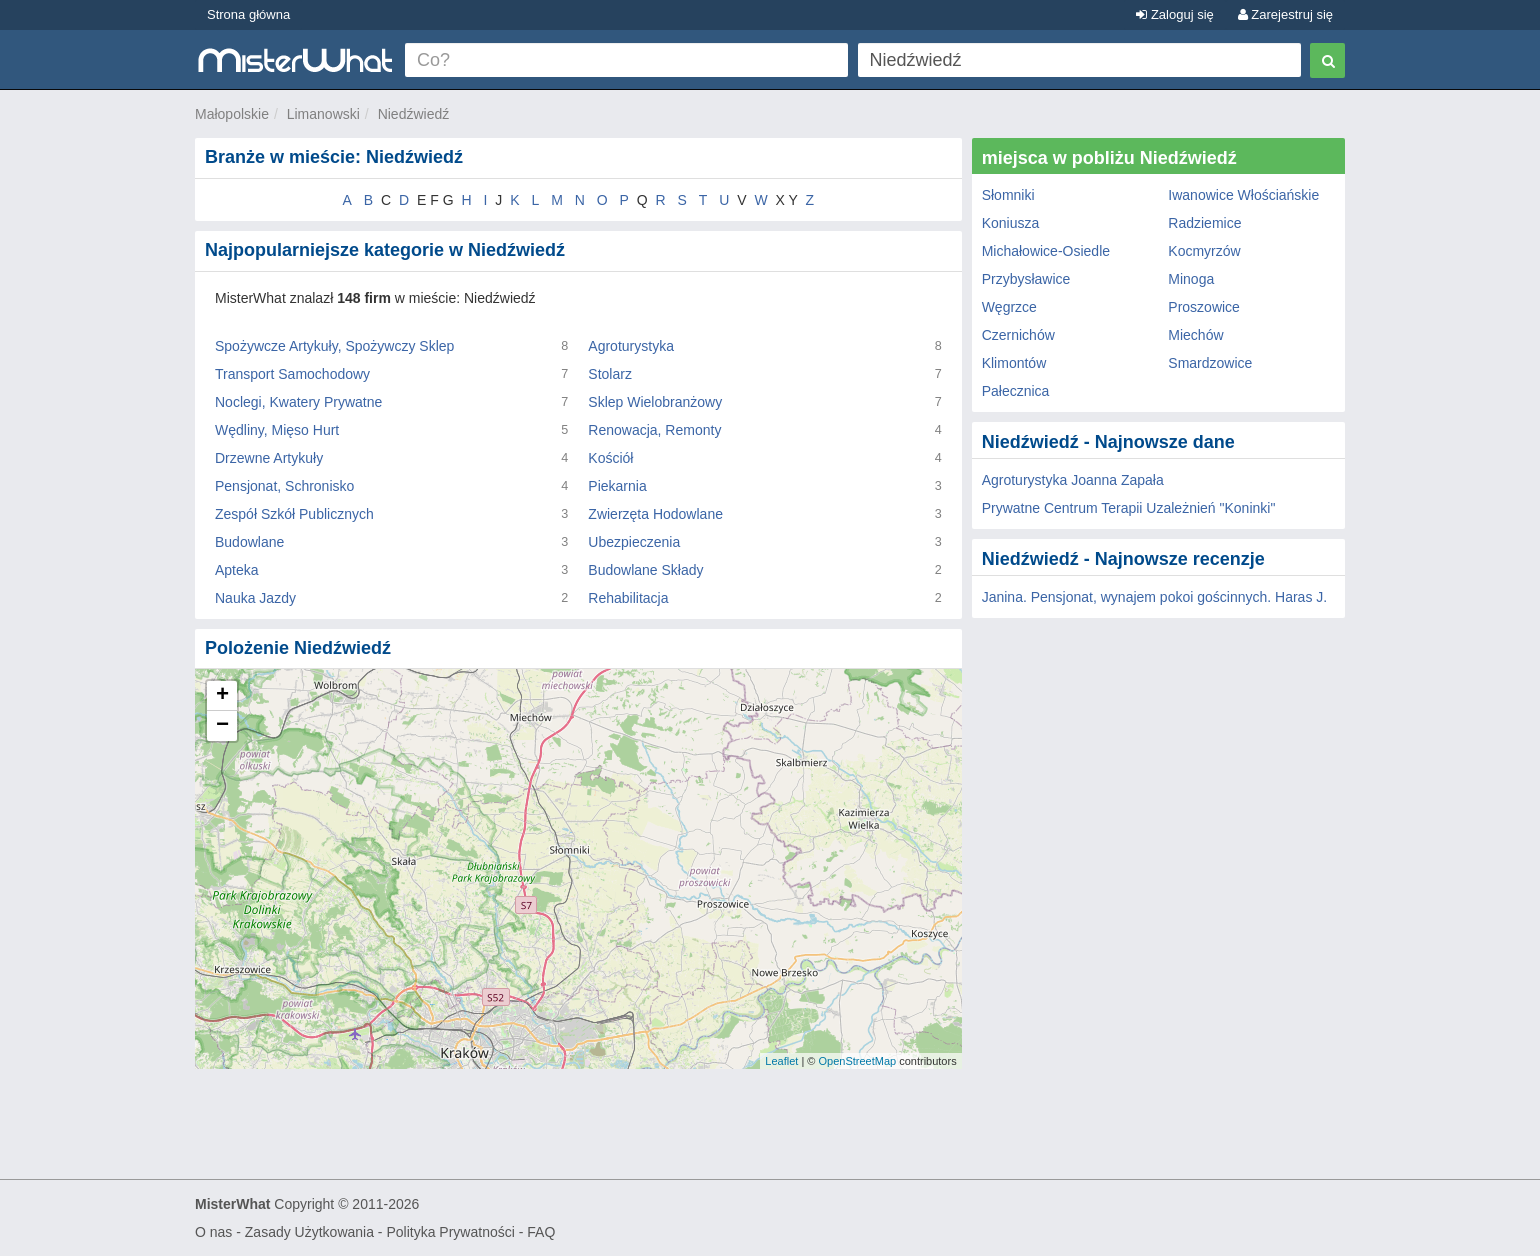  Describe the element at coordinates (269, 458) in the screenshot. I see `Drzewne Artykuły` at that location.